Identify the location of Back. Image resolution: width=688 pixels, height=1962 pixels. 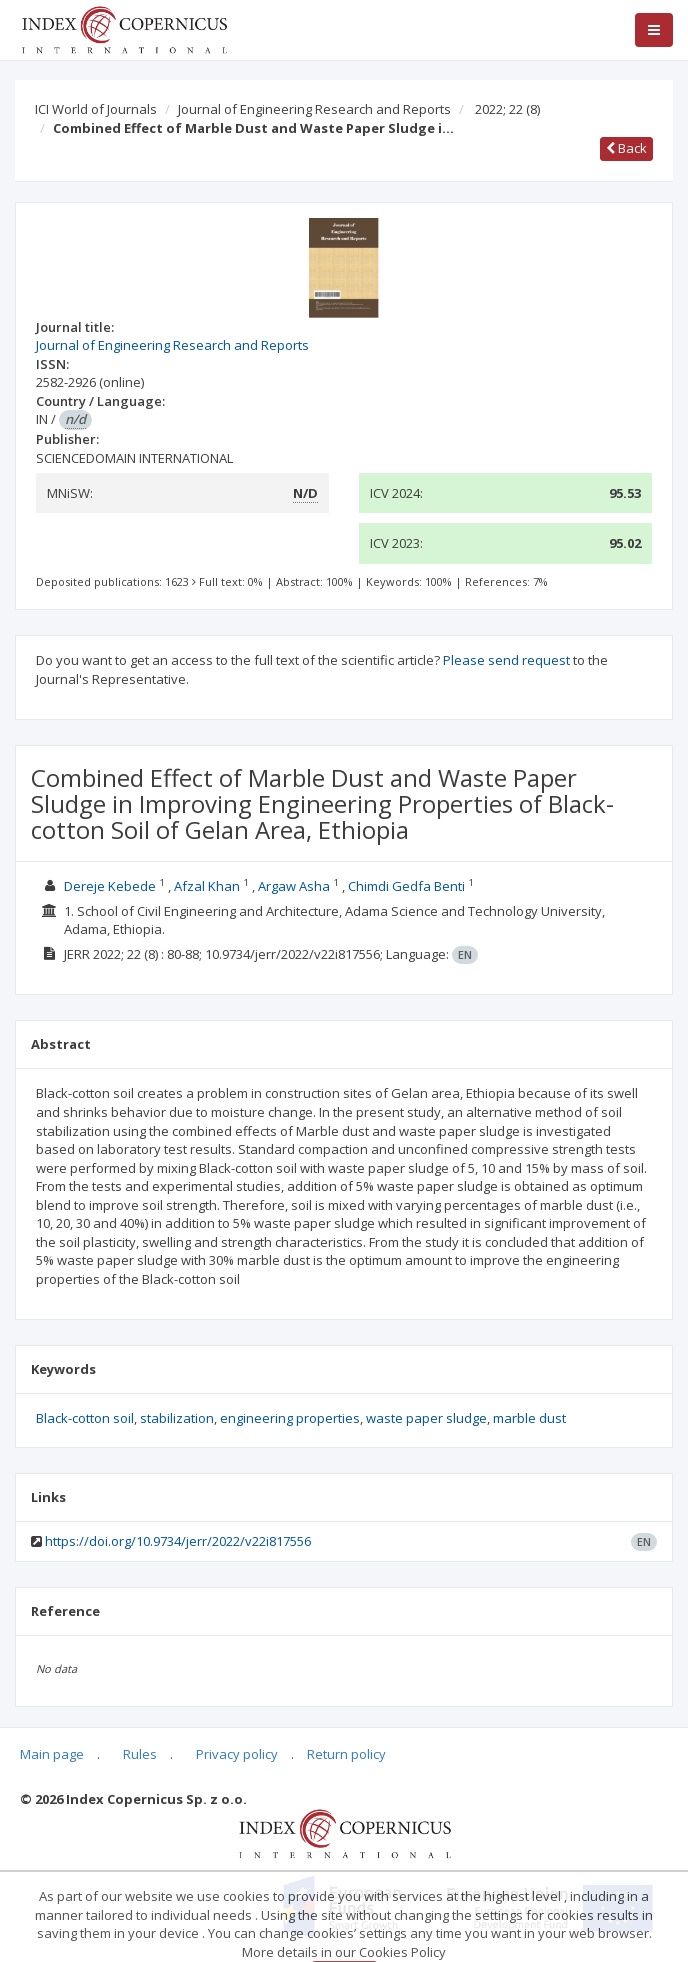
(626, 148).